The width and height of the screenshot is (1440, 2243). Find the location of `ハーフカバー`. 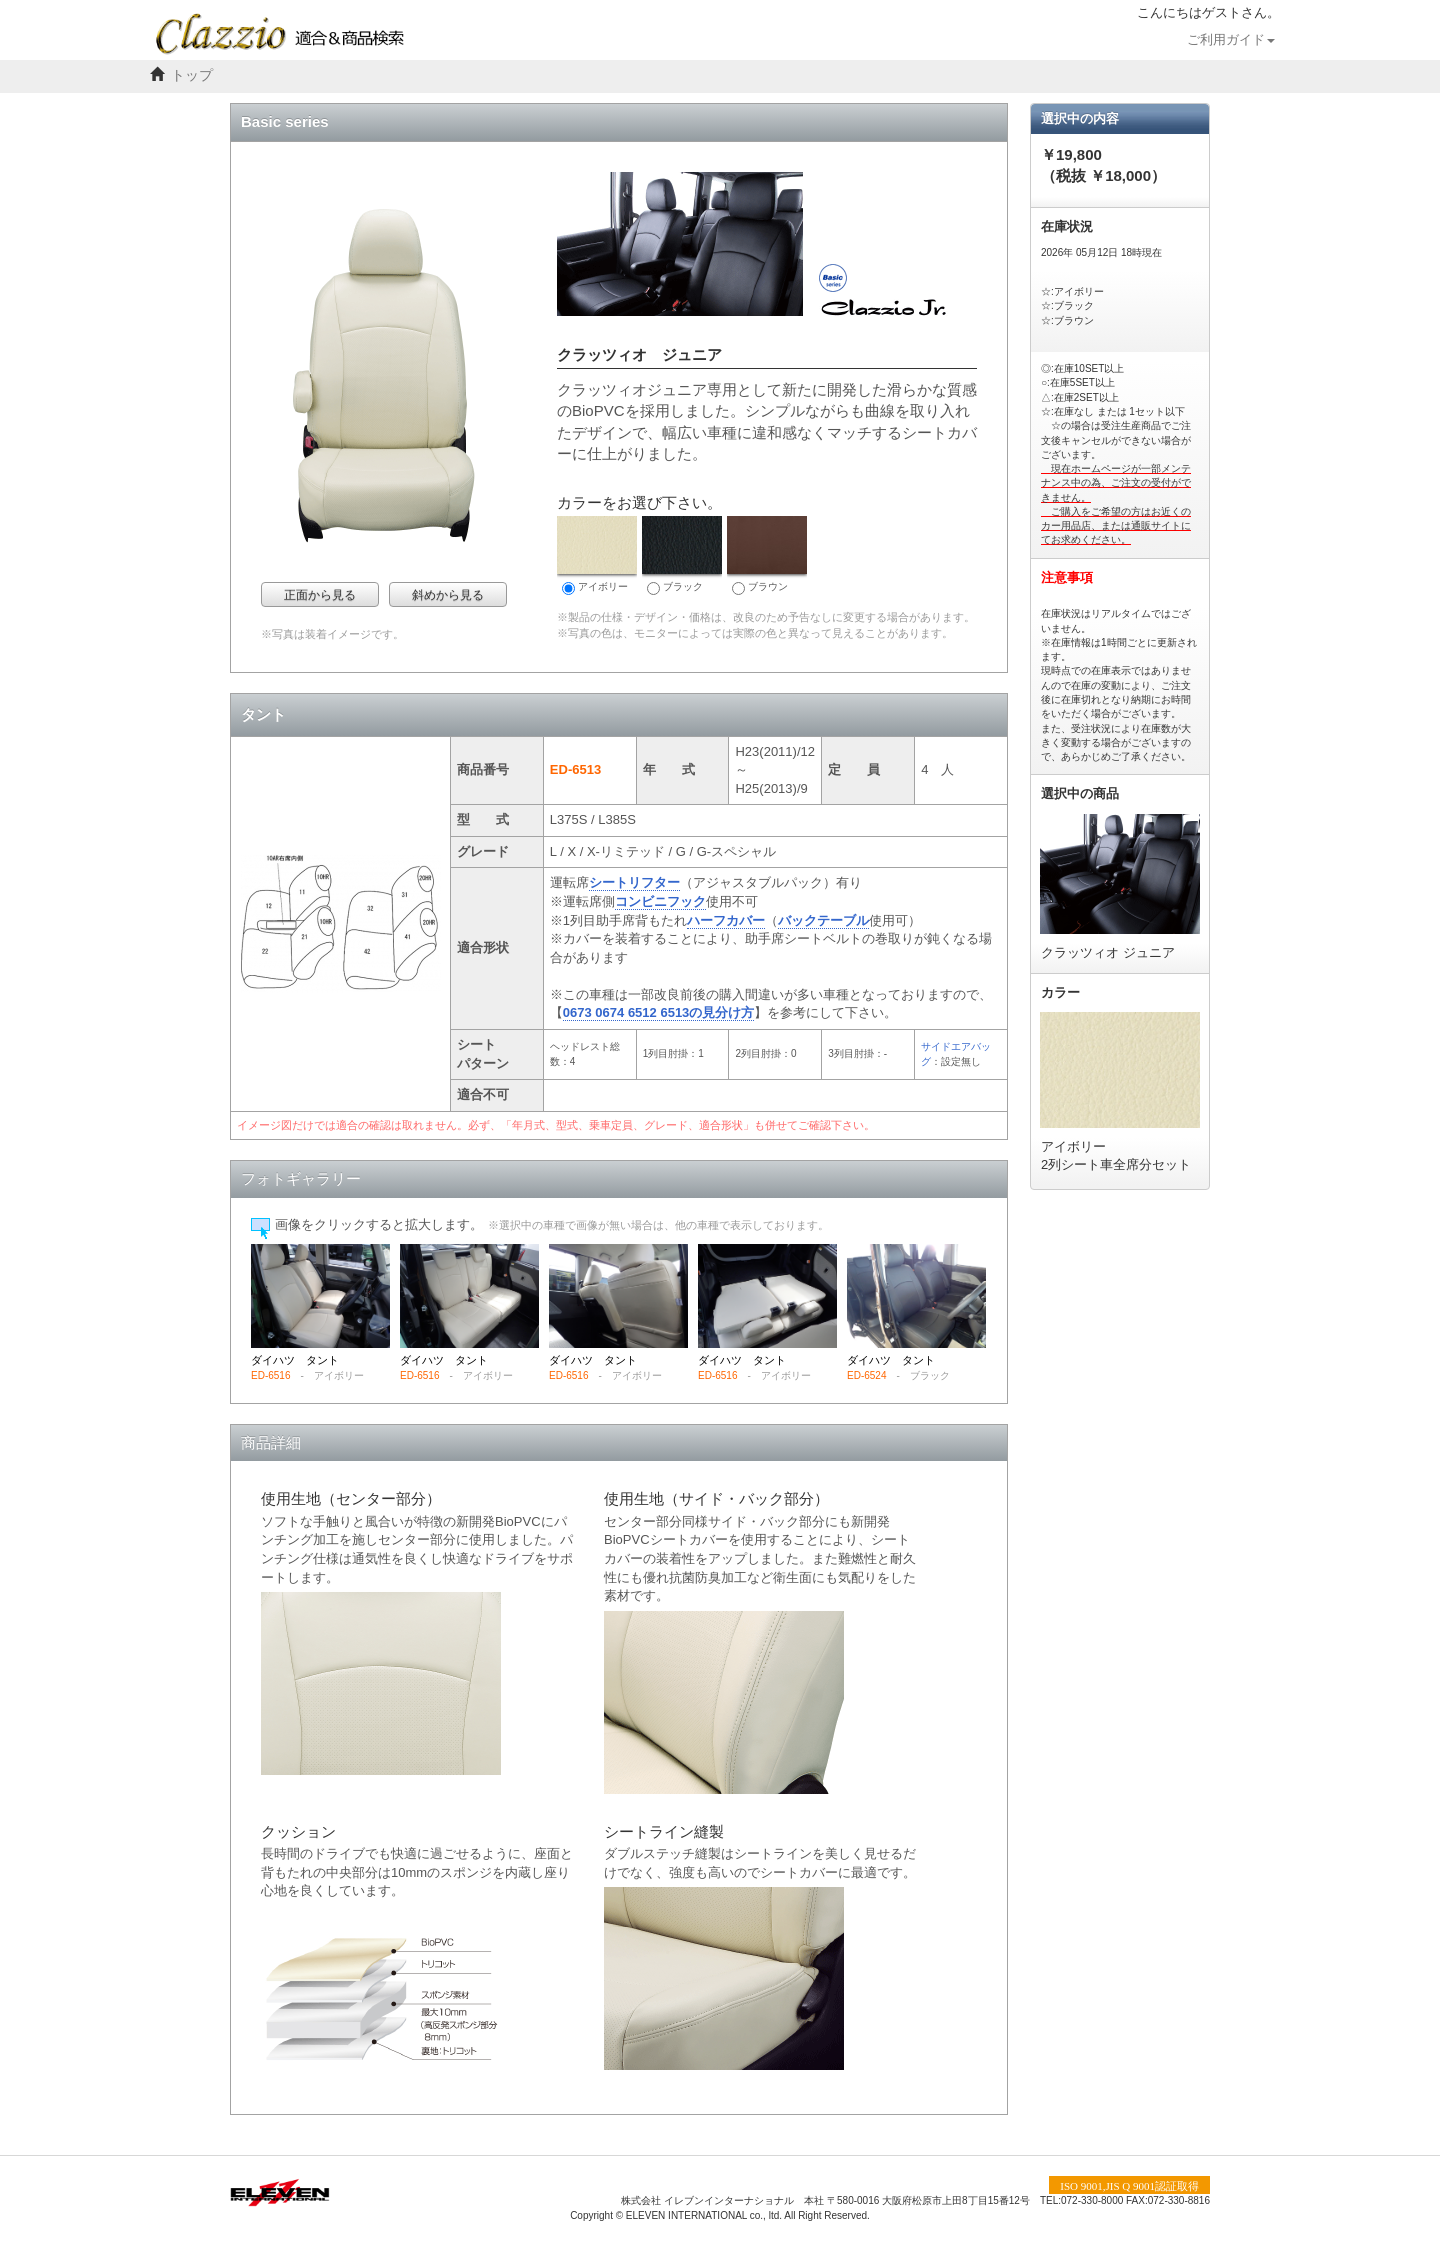

ハーフカバー is located at coordinates (726, 920).